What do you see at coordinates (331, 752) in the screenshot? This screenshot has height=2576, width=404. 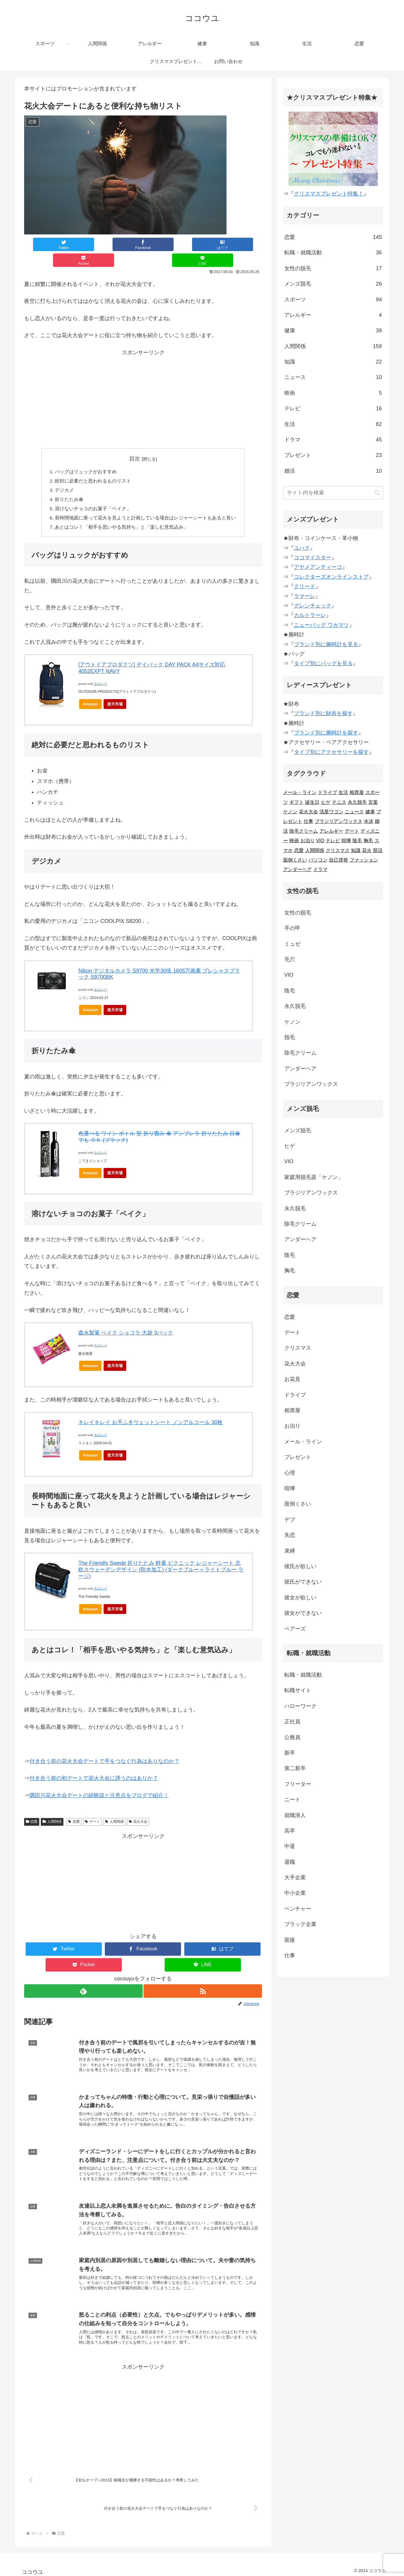 I see `タイプ別にアクセサリーを探す` at bounding box center [331, 752].